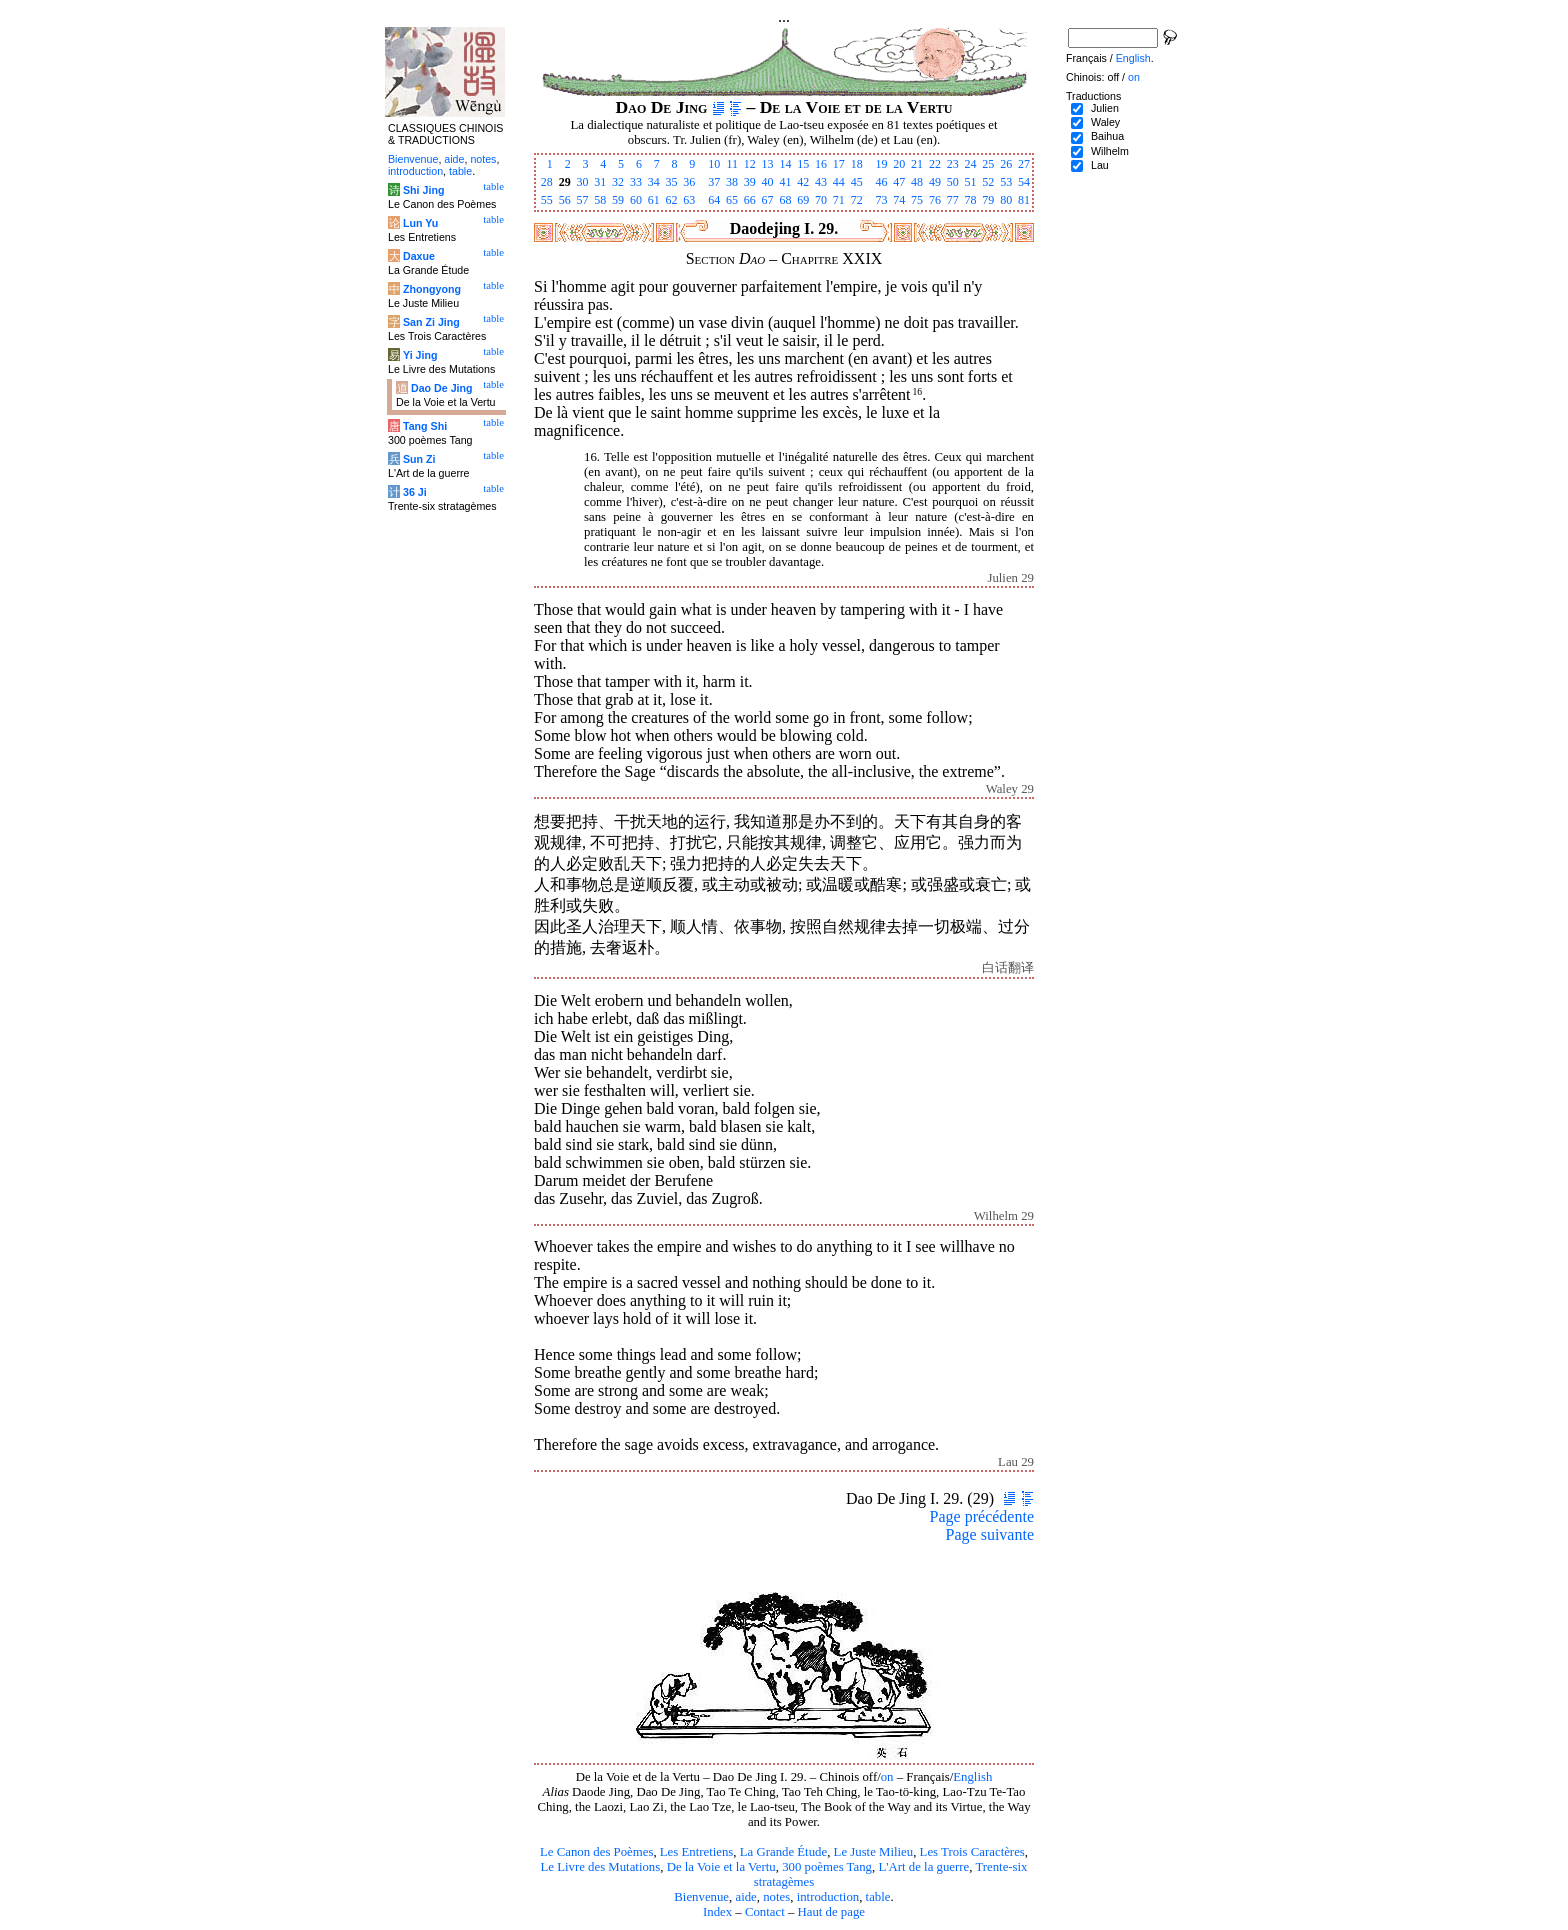  I want to click on 49, so click(935, 182).